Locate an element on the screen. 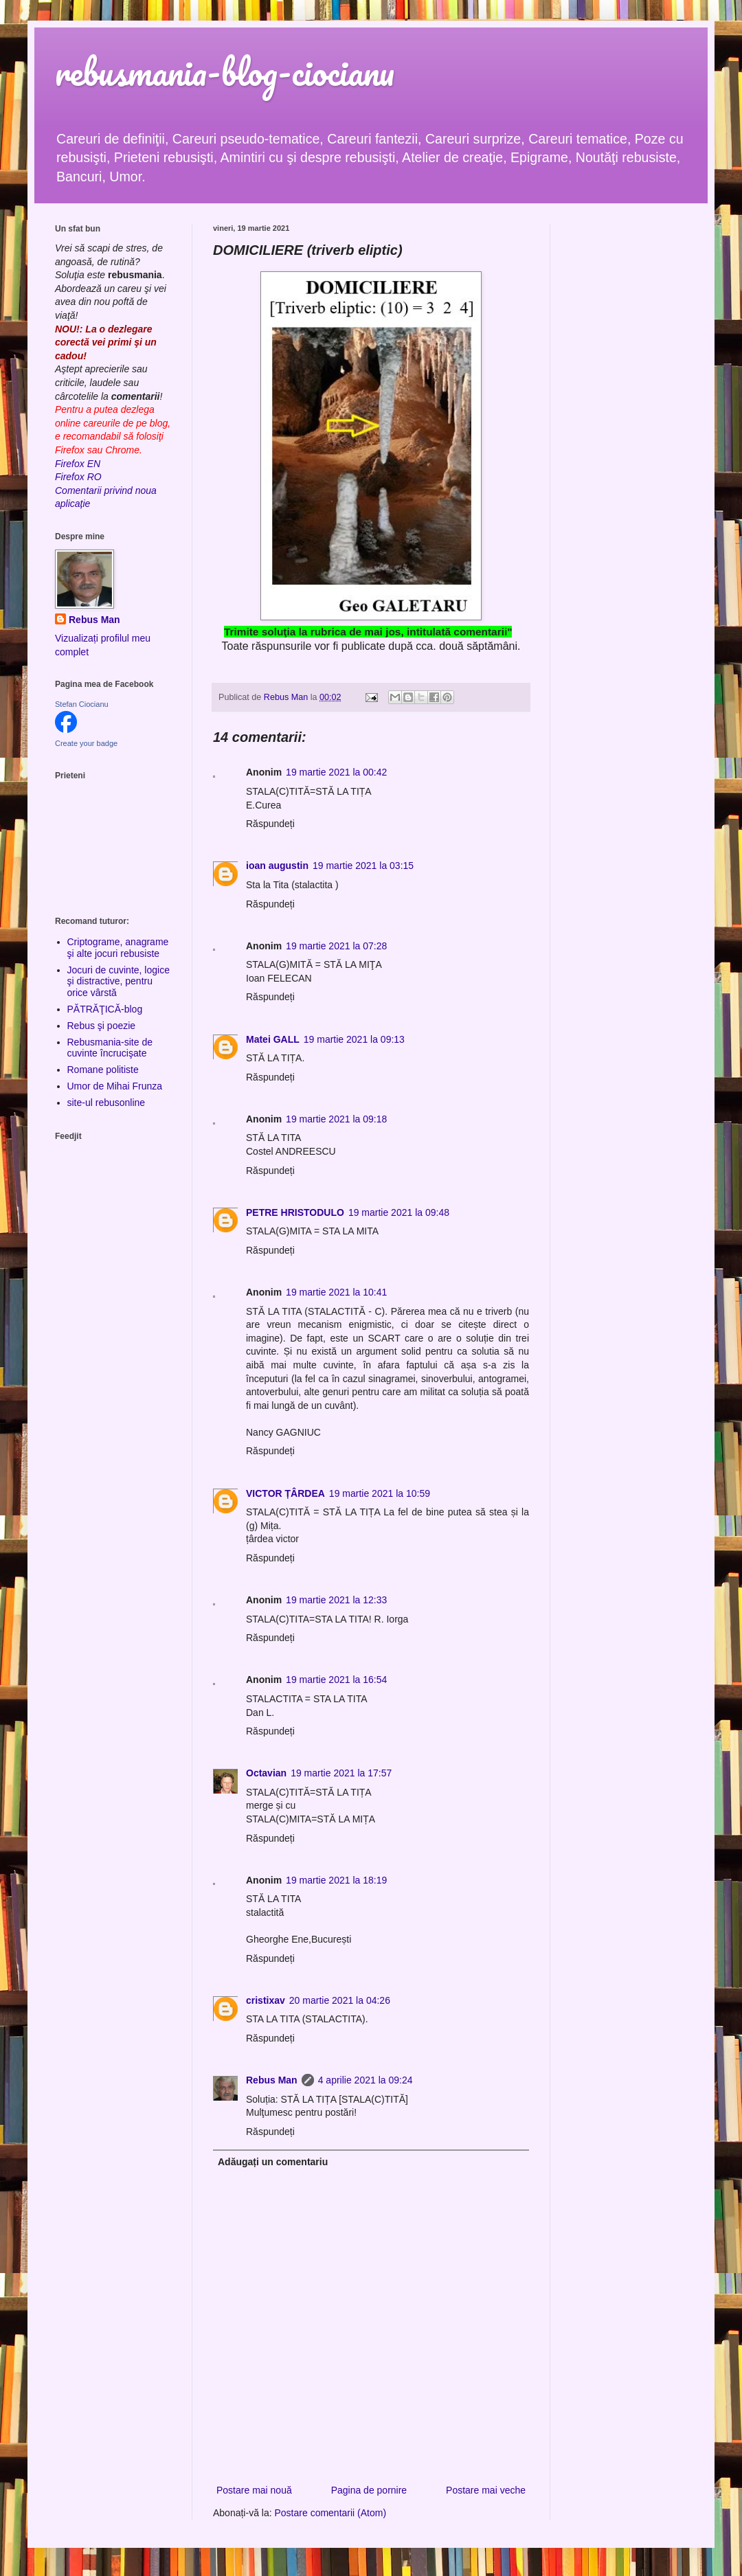  Răspundeți is located at coordinates (270, 823).